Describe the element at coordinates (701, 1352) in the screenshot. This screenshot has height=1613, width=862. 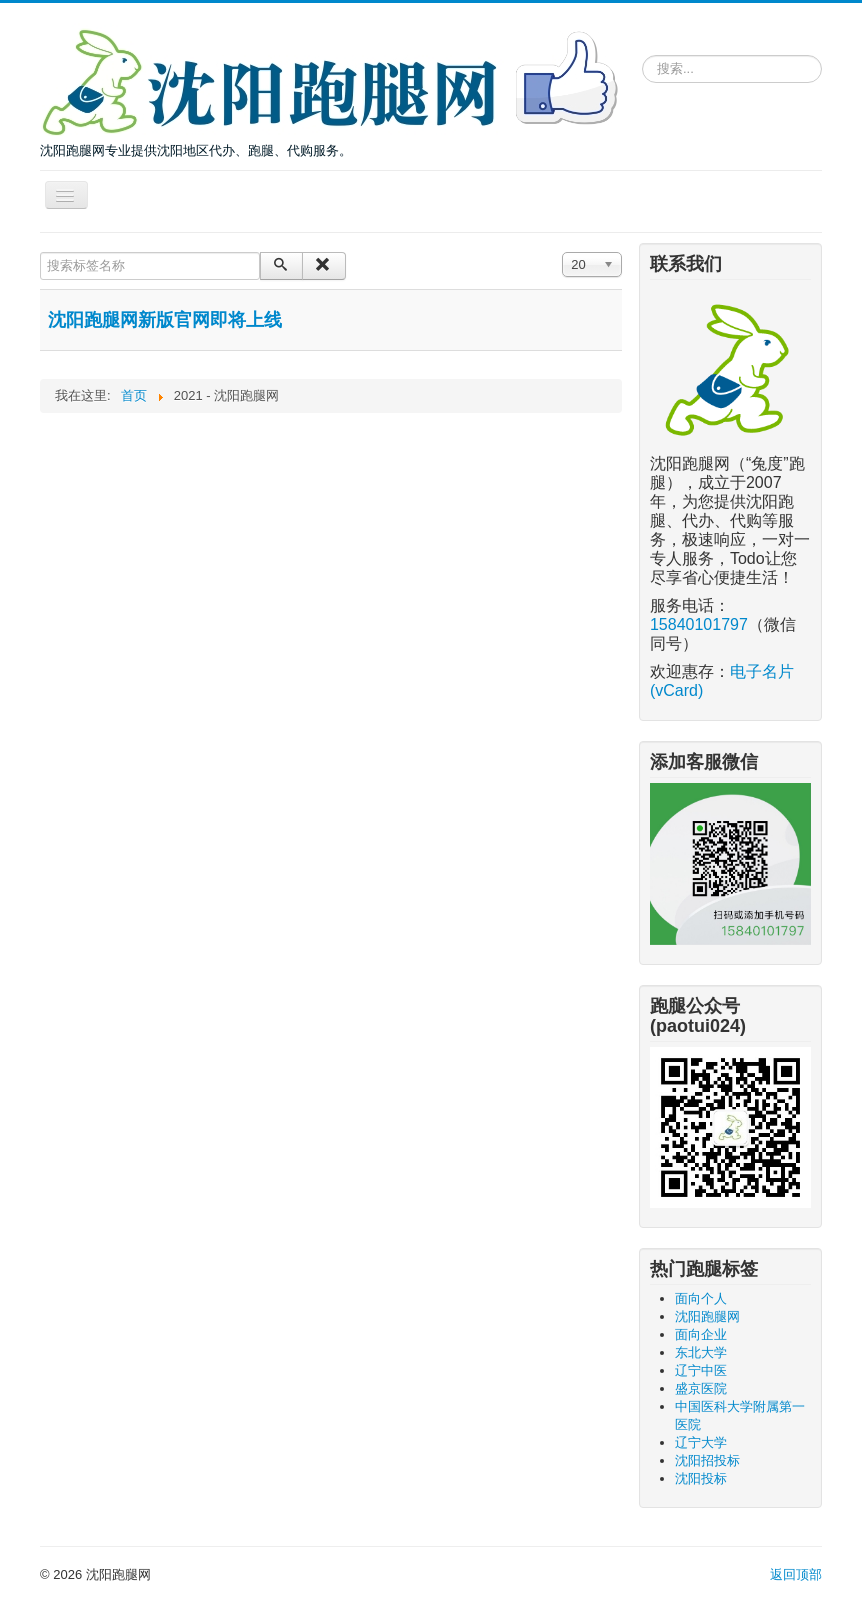
I see `东北大学` at that location.